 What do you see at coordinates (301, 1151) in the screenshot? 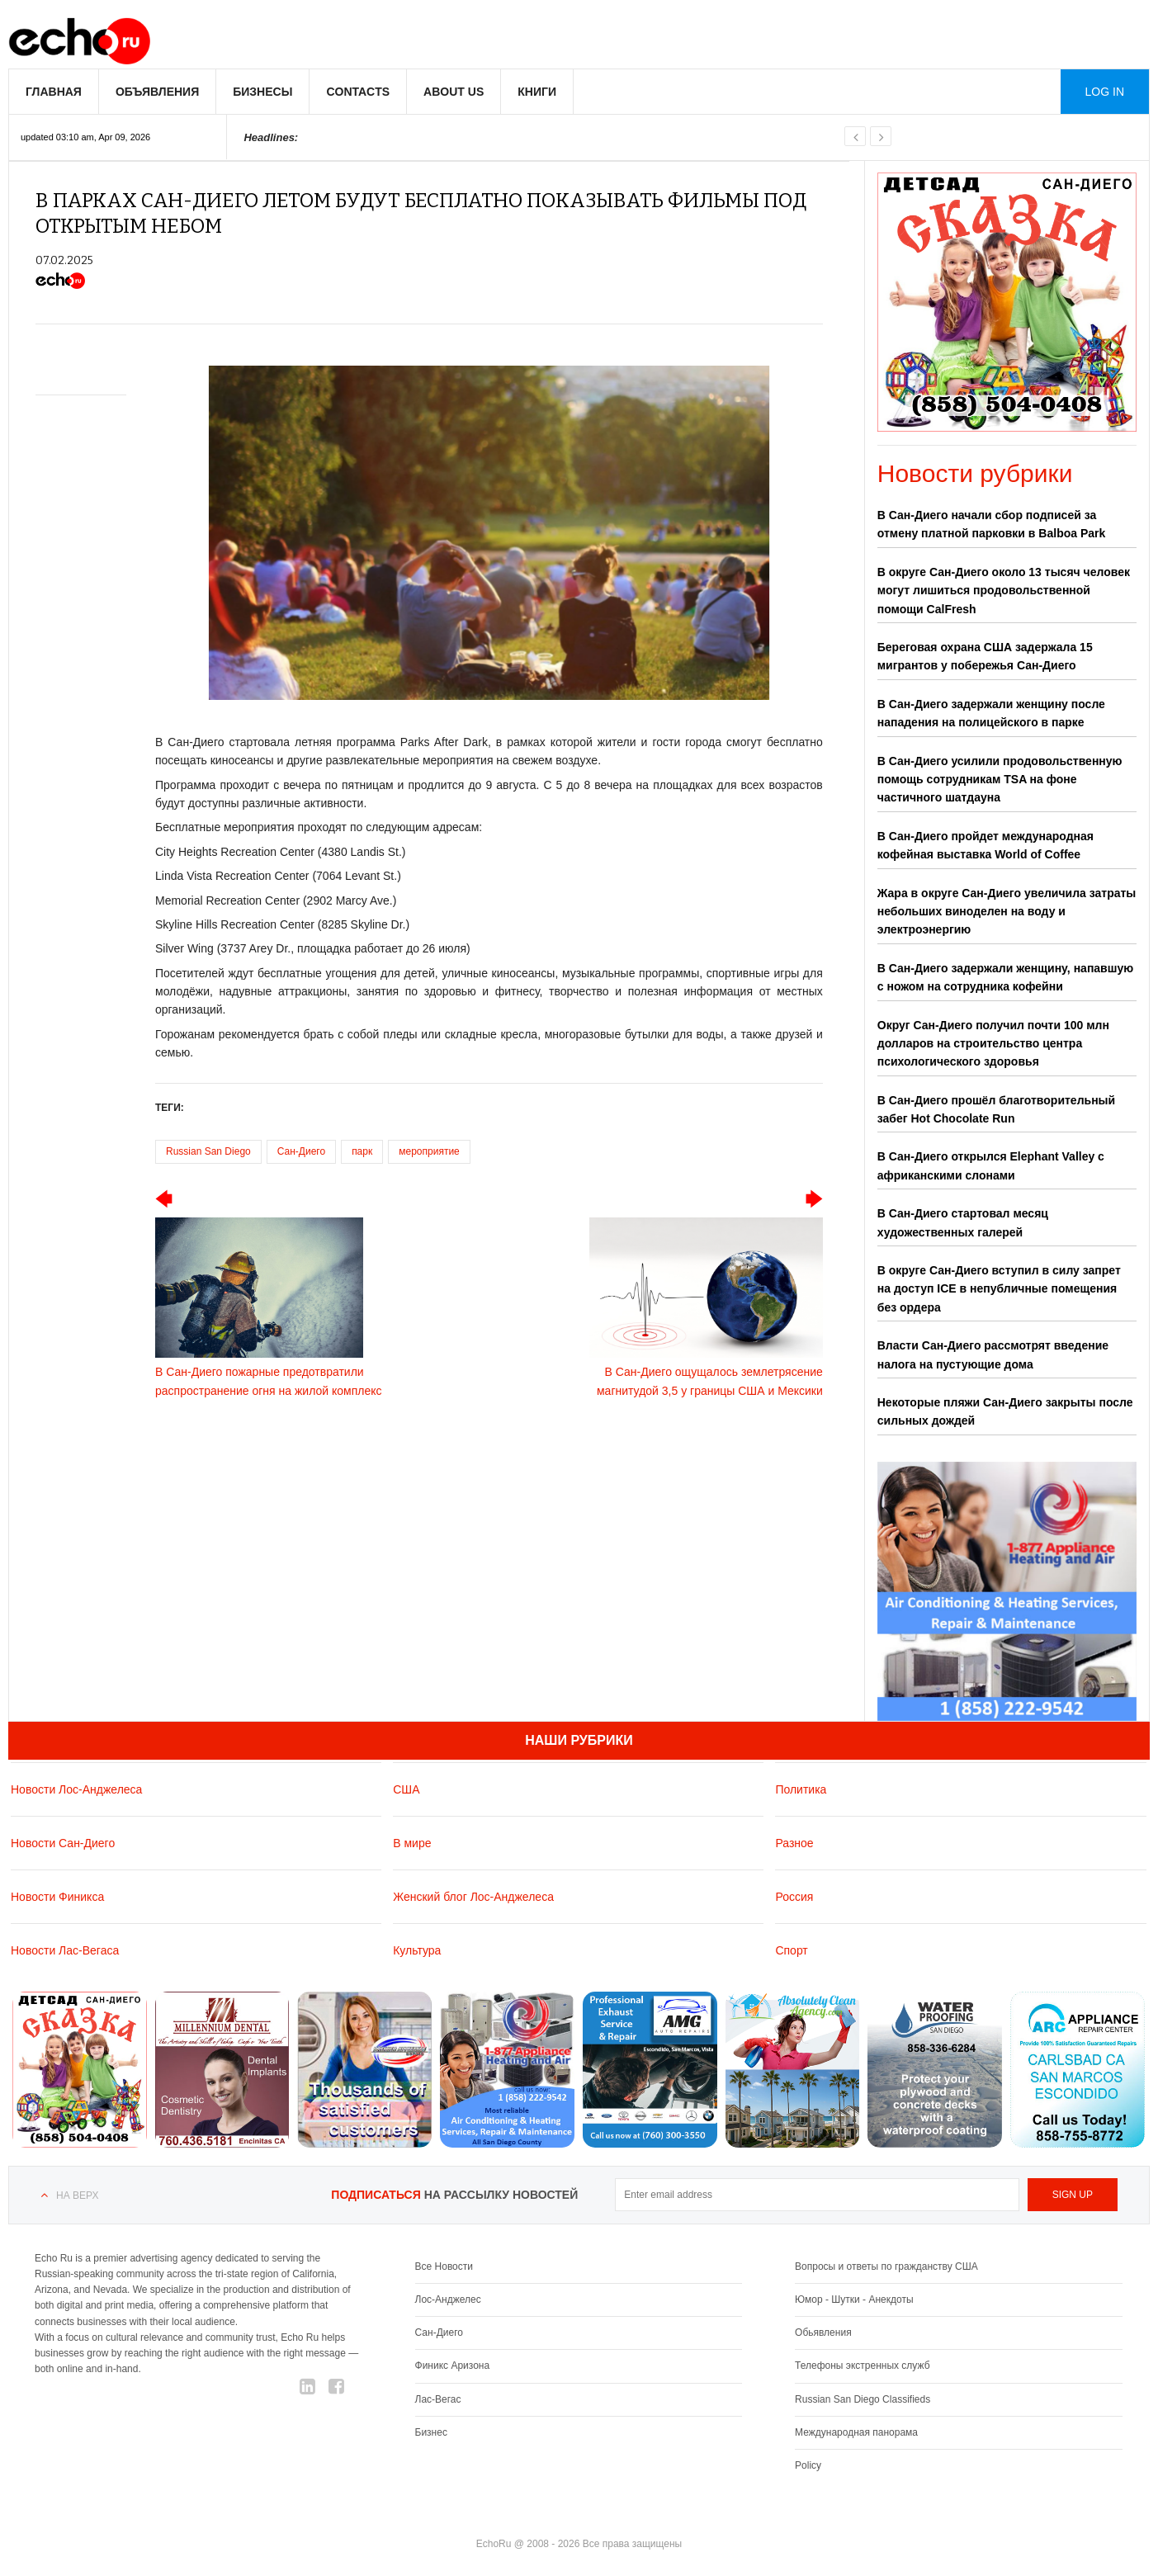
I see `Сан-Диего` at bounding box center [301, 1151].